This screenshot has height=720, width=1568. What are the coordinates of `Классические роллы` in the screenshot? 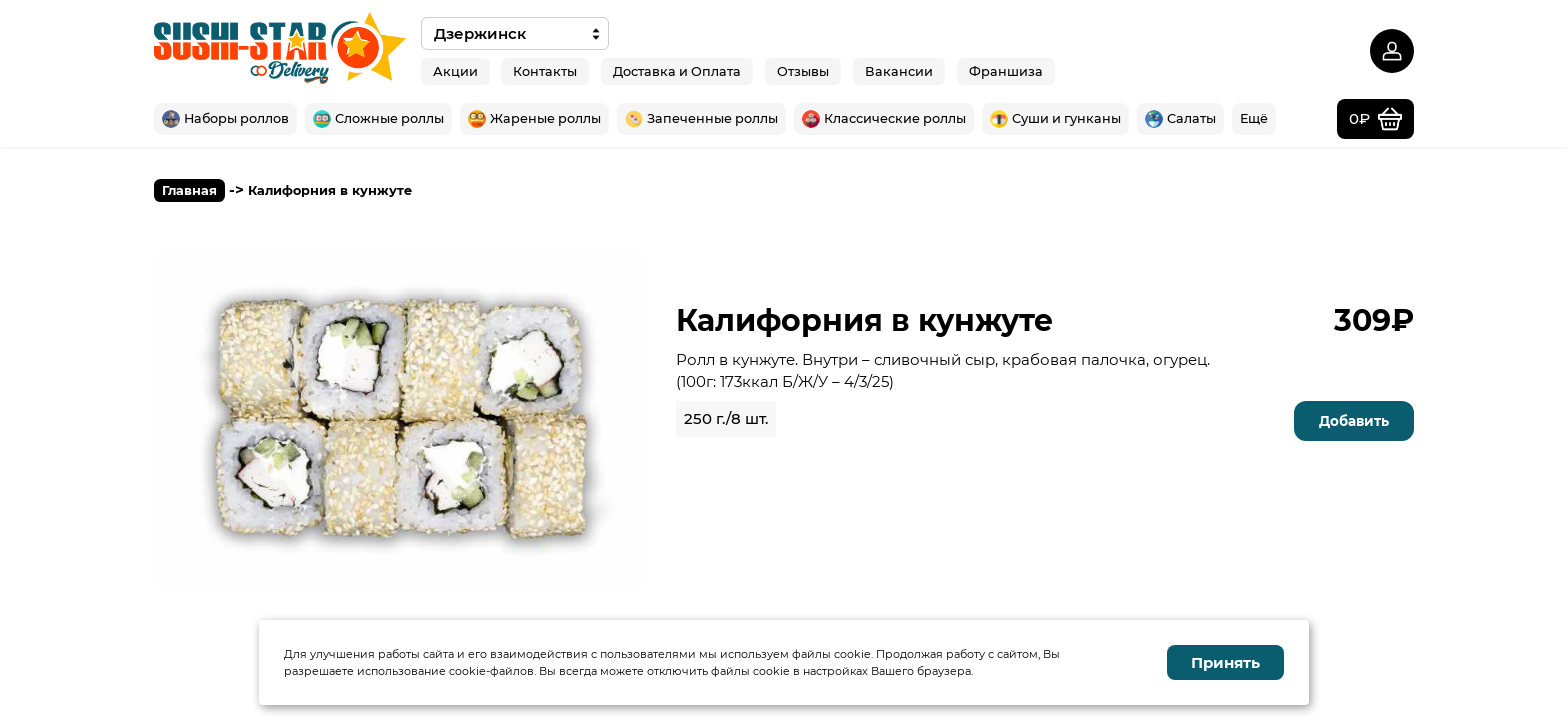 It's located at (884, 119).